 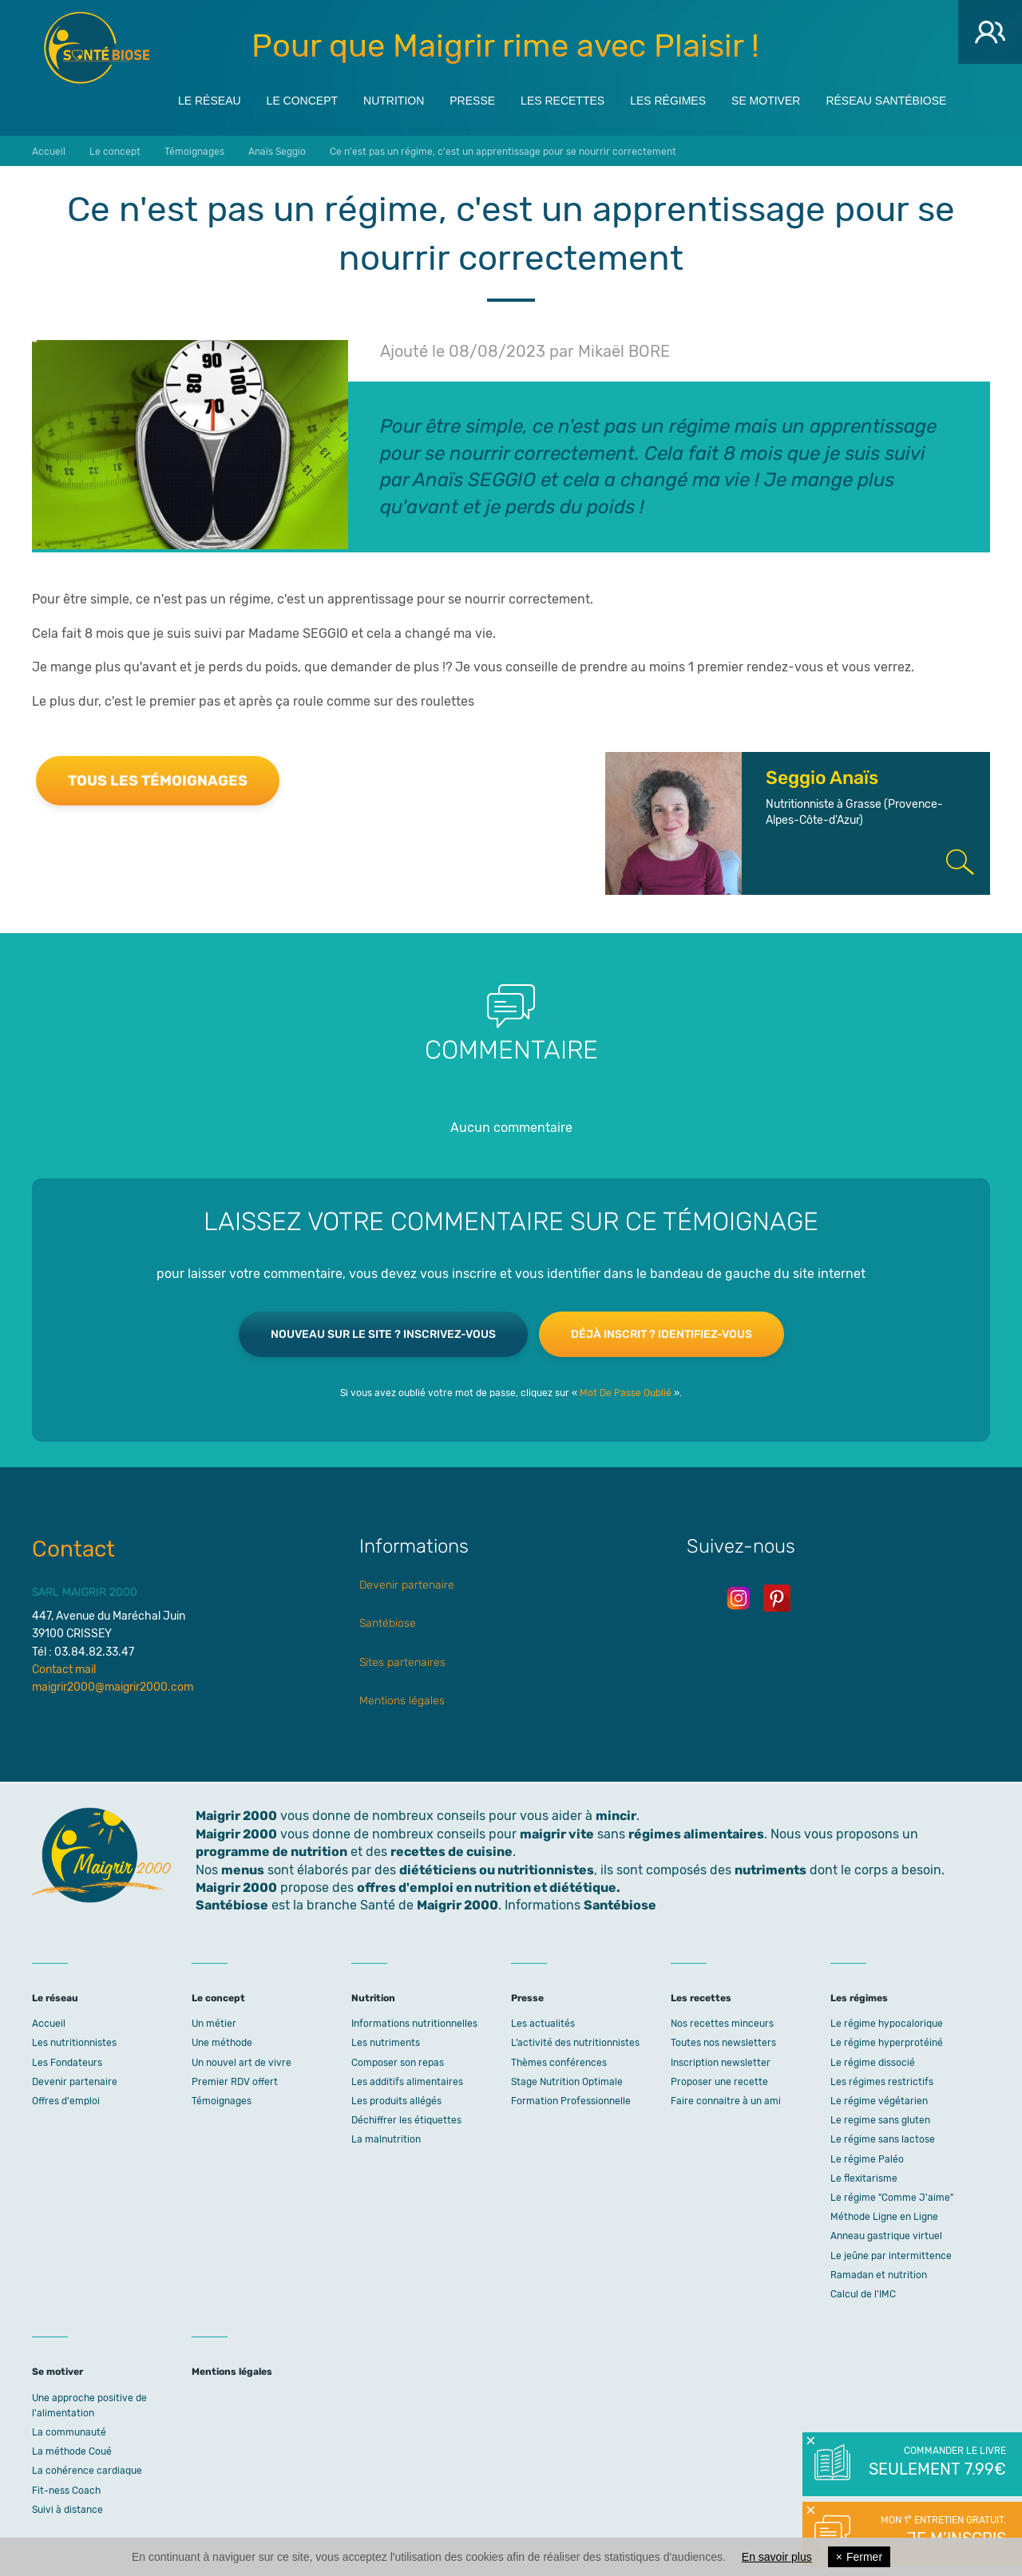 What do you see at coordinates (472, 97) in the screenshot?
I see `Presse` at bounding box center [472, 97].